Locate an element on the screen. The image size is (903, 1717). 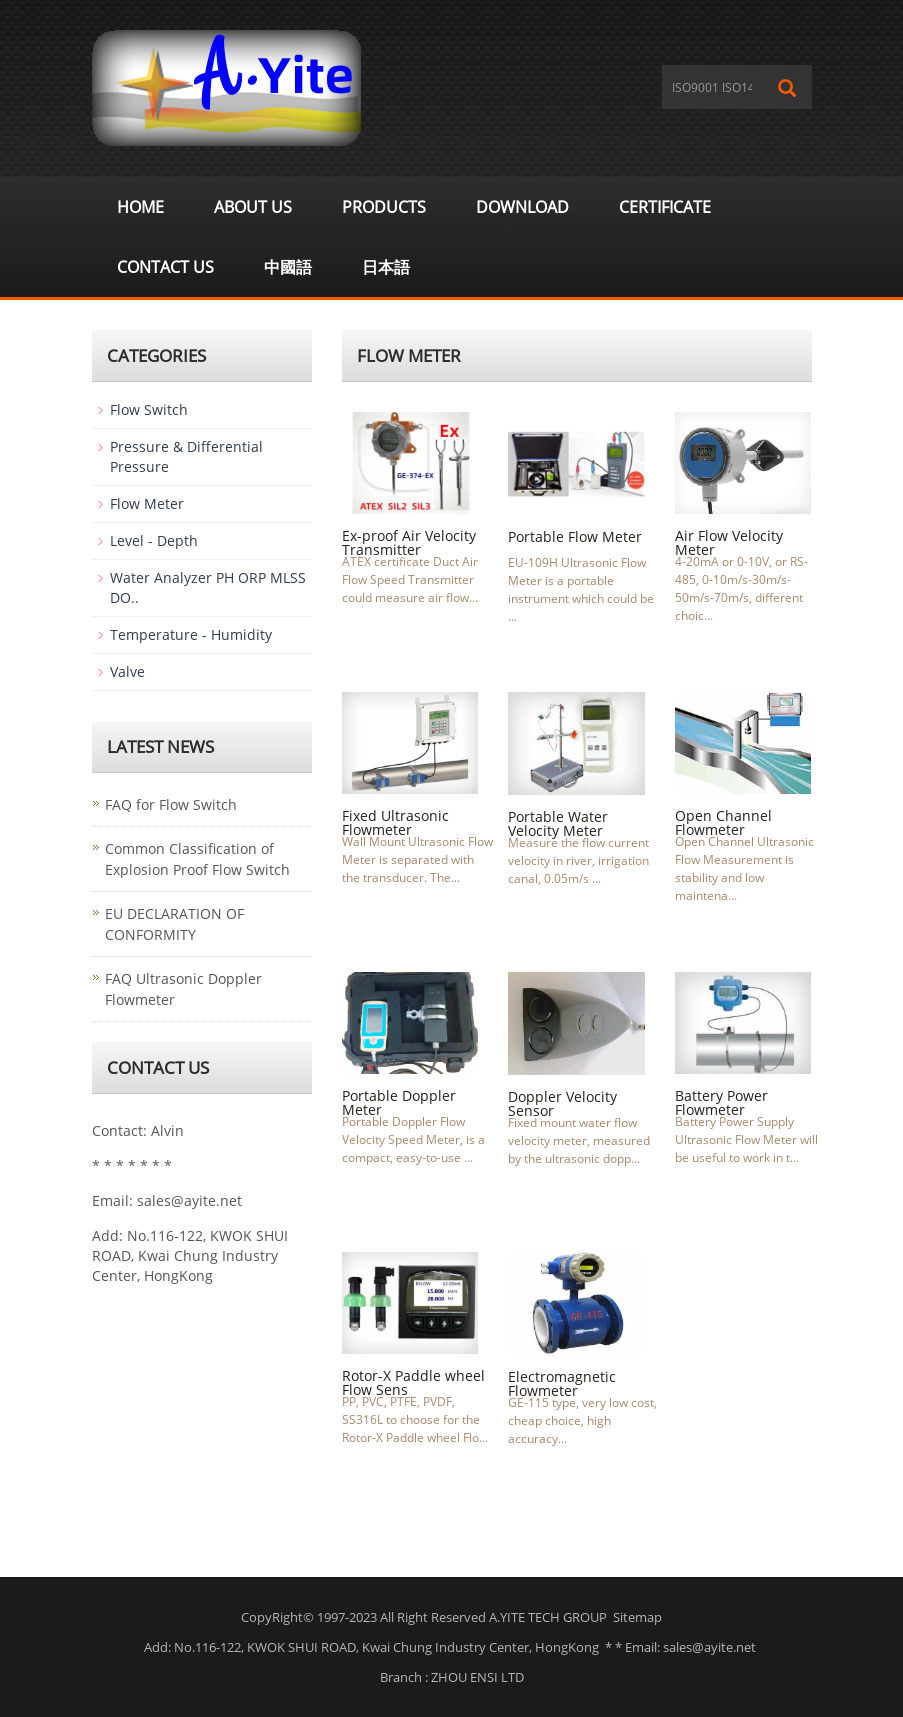
Battery Power Flowmeter is located at coordinates (721, 1102).